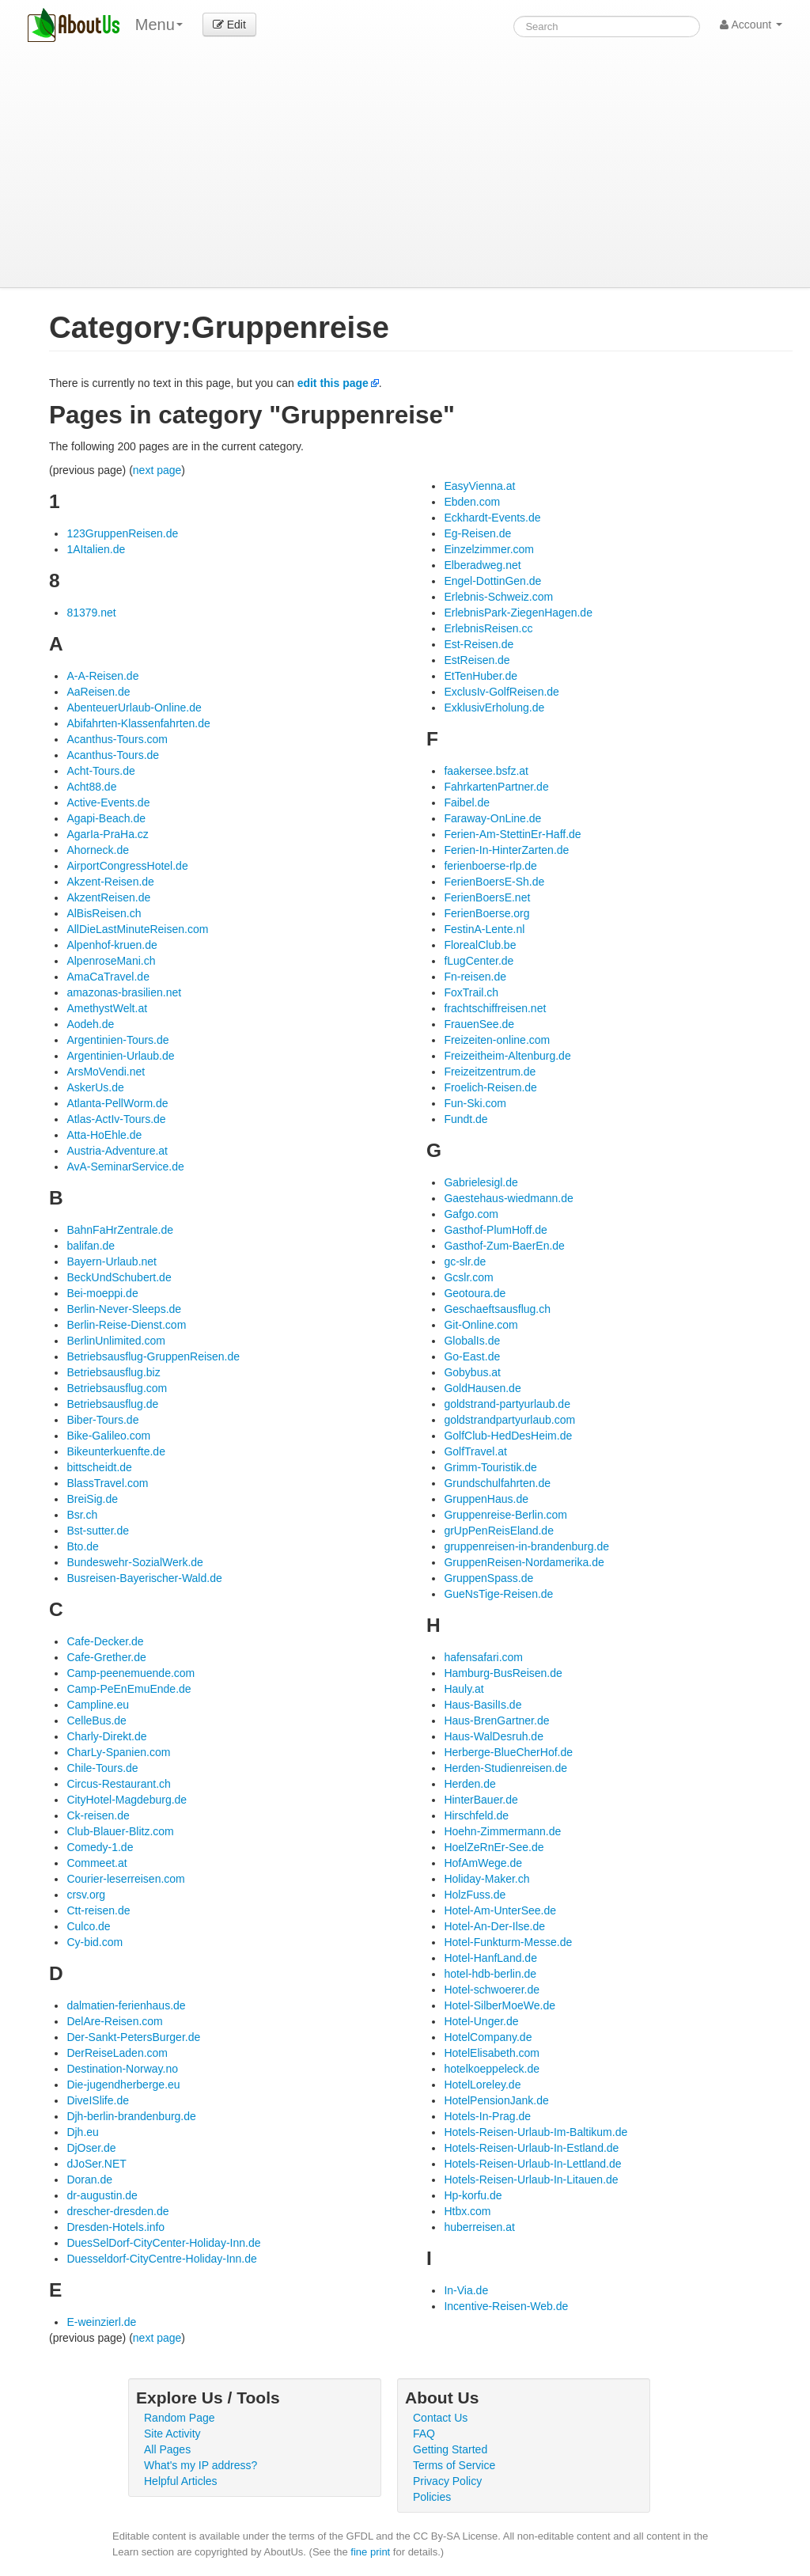 This screenshot has width=810, height=2576. I want to click on Active-Events.de, so click(108, 802).